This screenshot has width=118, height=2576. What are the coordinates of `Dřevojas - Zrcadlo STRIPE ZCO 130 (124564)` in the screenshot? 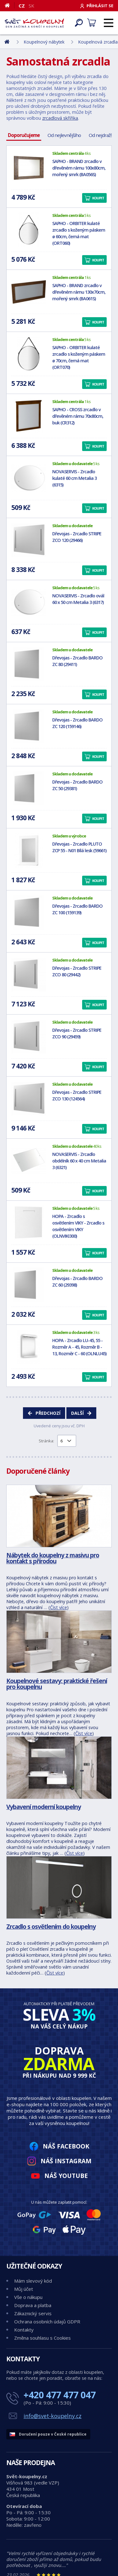 It's located at (76, 1095).